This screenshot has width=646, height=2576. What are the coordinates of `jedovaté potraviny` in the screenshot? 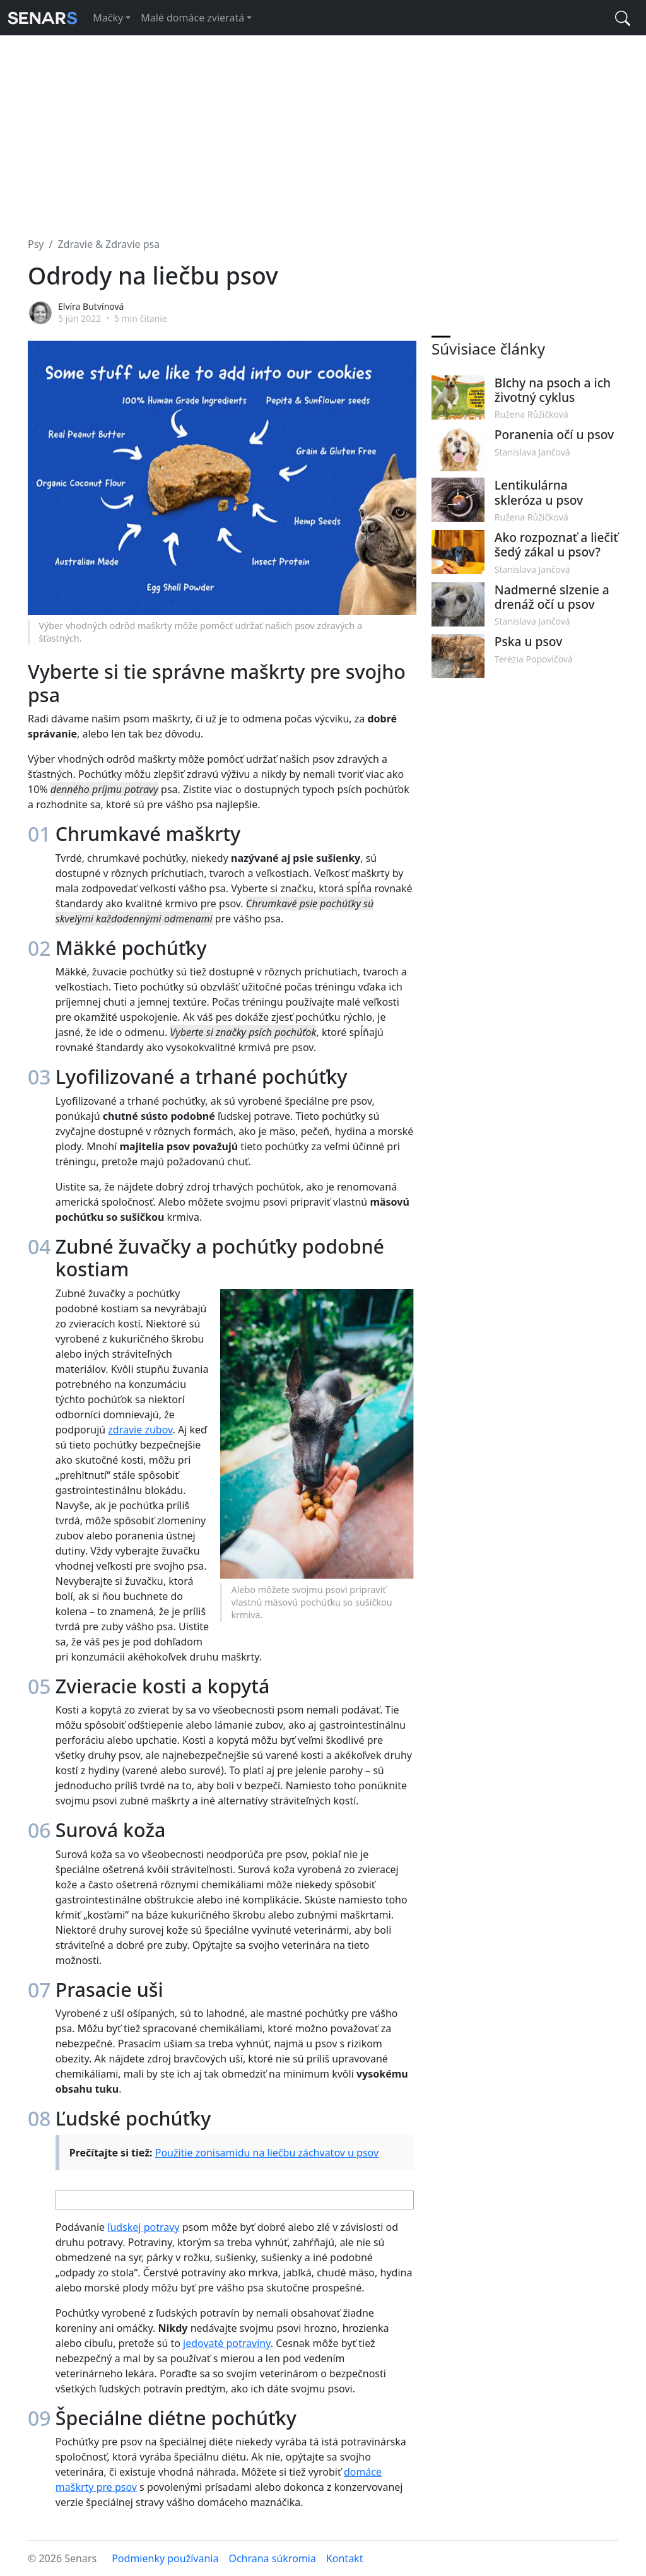 It's located at (227, 2343).